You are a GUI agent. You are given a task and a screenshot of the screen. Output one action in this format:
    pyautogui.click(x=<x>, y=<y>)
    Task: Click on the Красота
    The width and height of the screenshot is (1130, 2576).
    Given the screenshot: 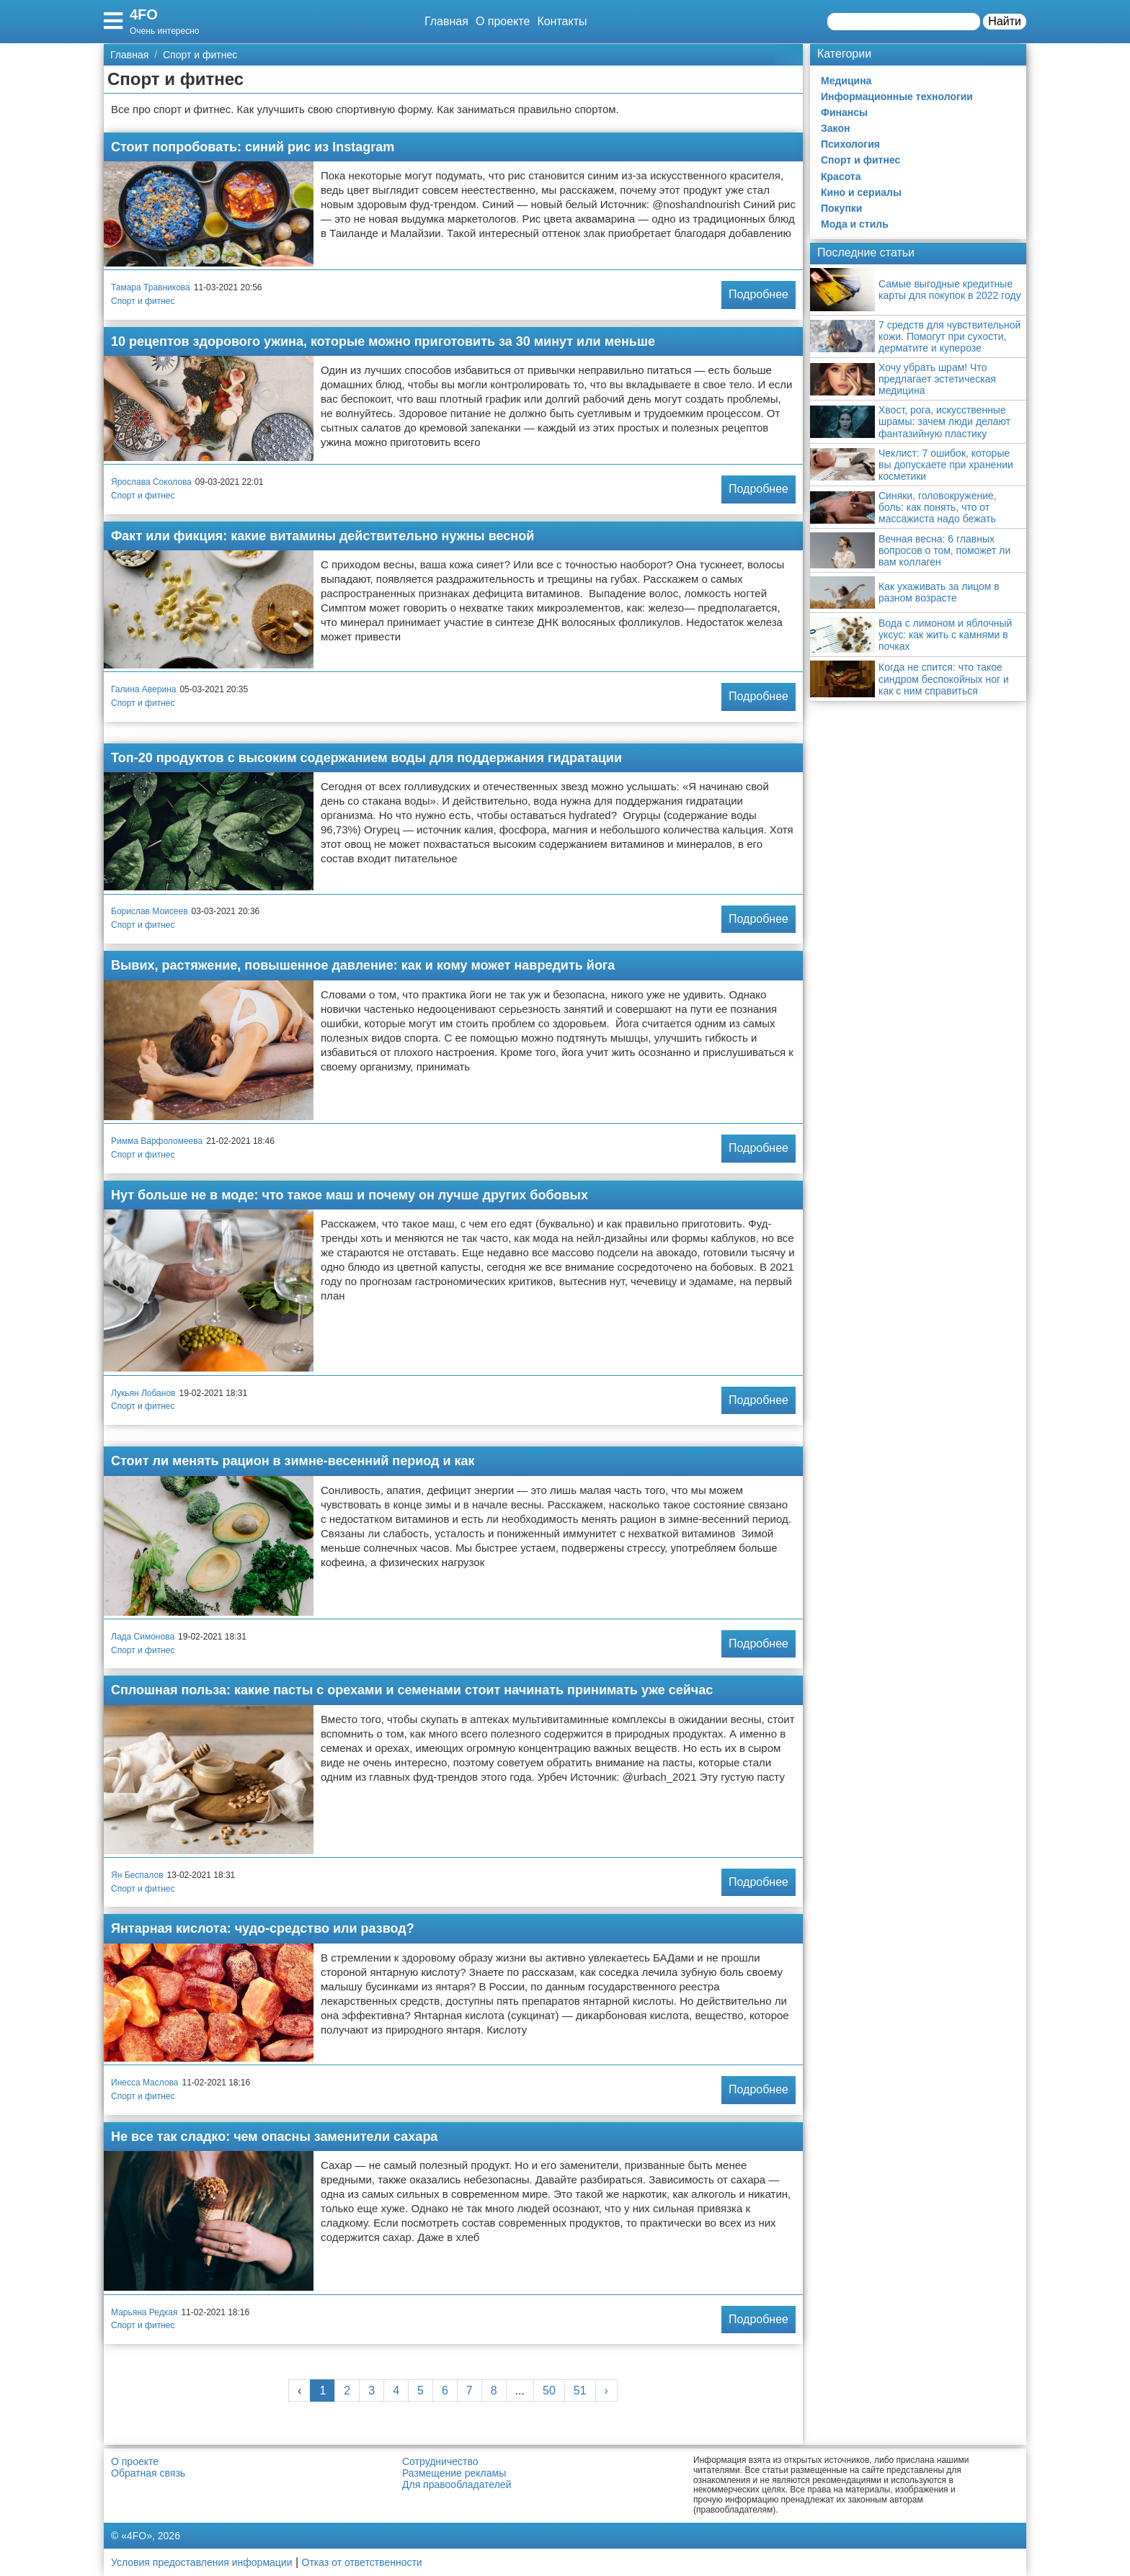 What is the action you would take?
    pyautogui.click(x=841, y=176)
    